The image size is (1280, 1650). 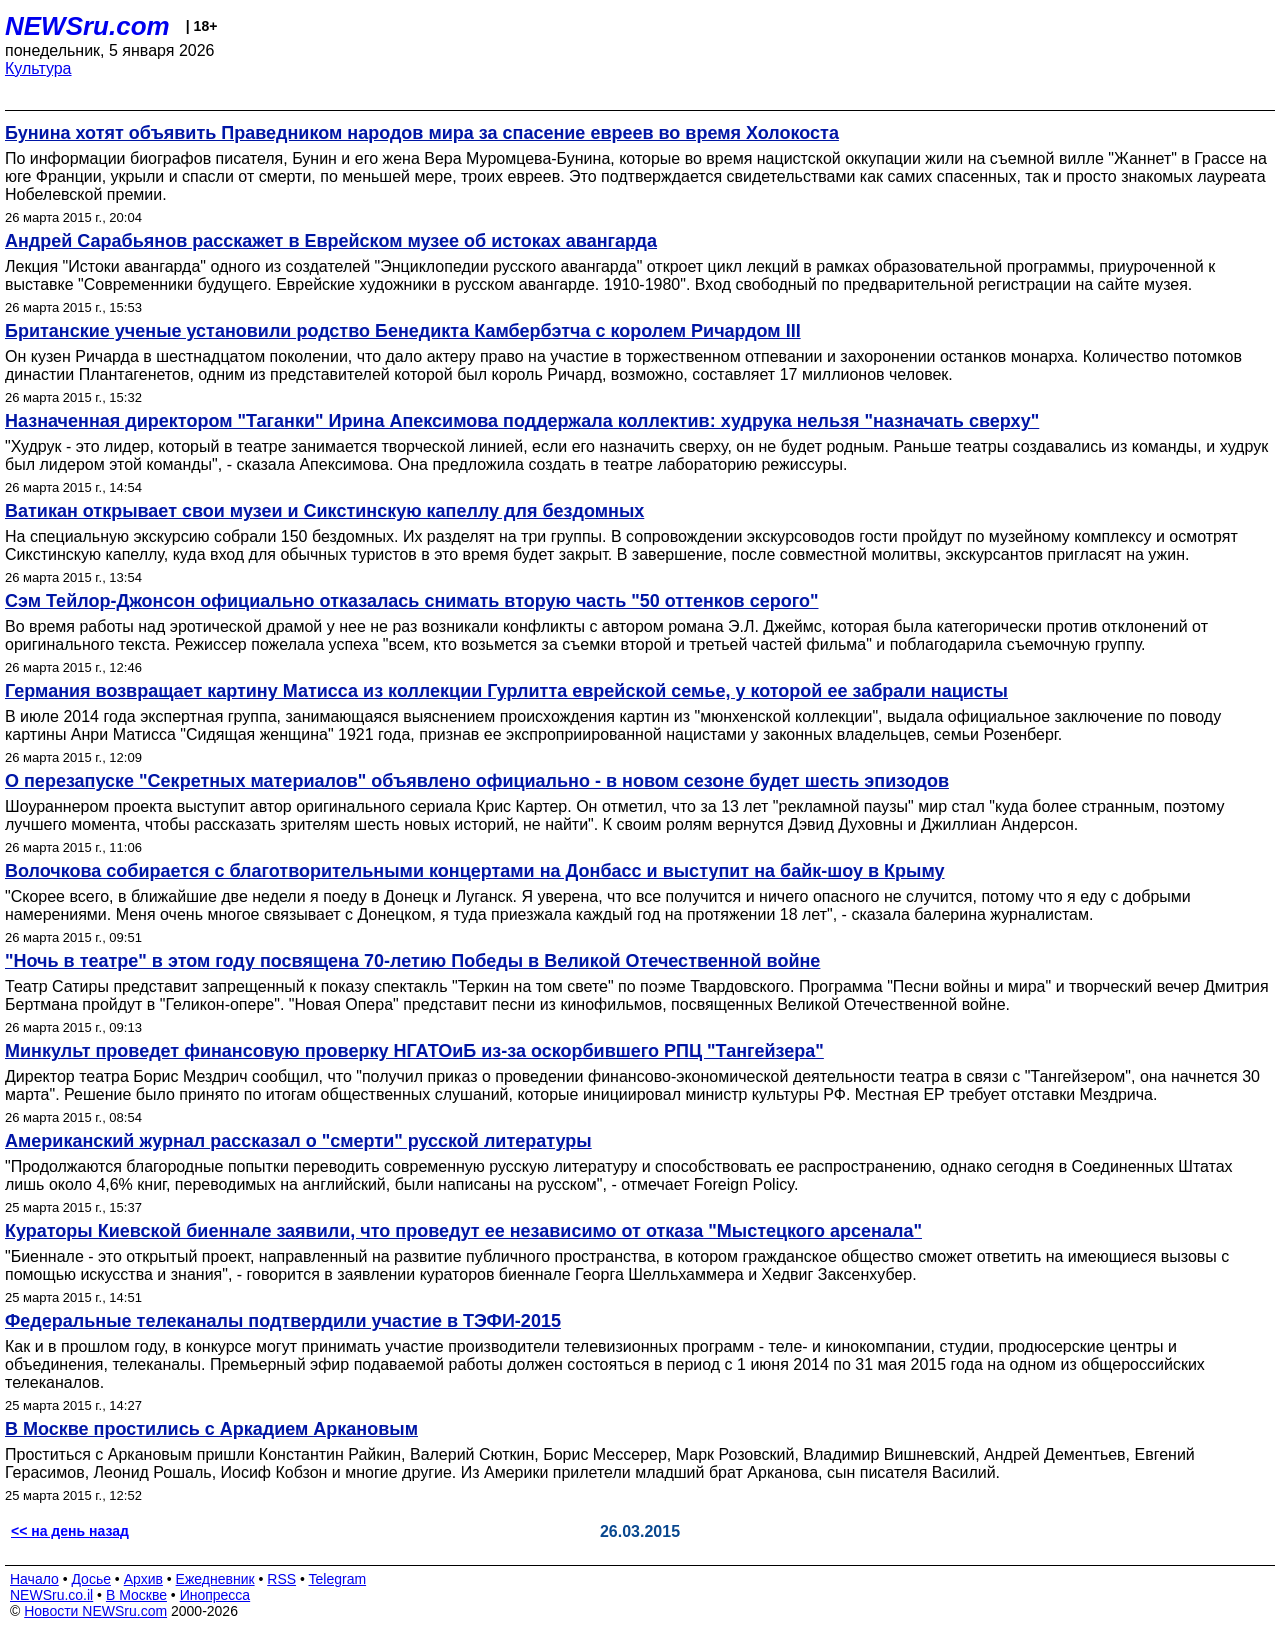 I want to click on << на день назад, so click(x=70, y=1531).